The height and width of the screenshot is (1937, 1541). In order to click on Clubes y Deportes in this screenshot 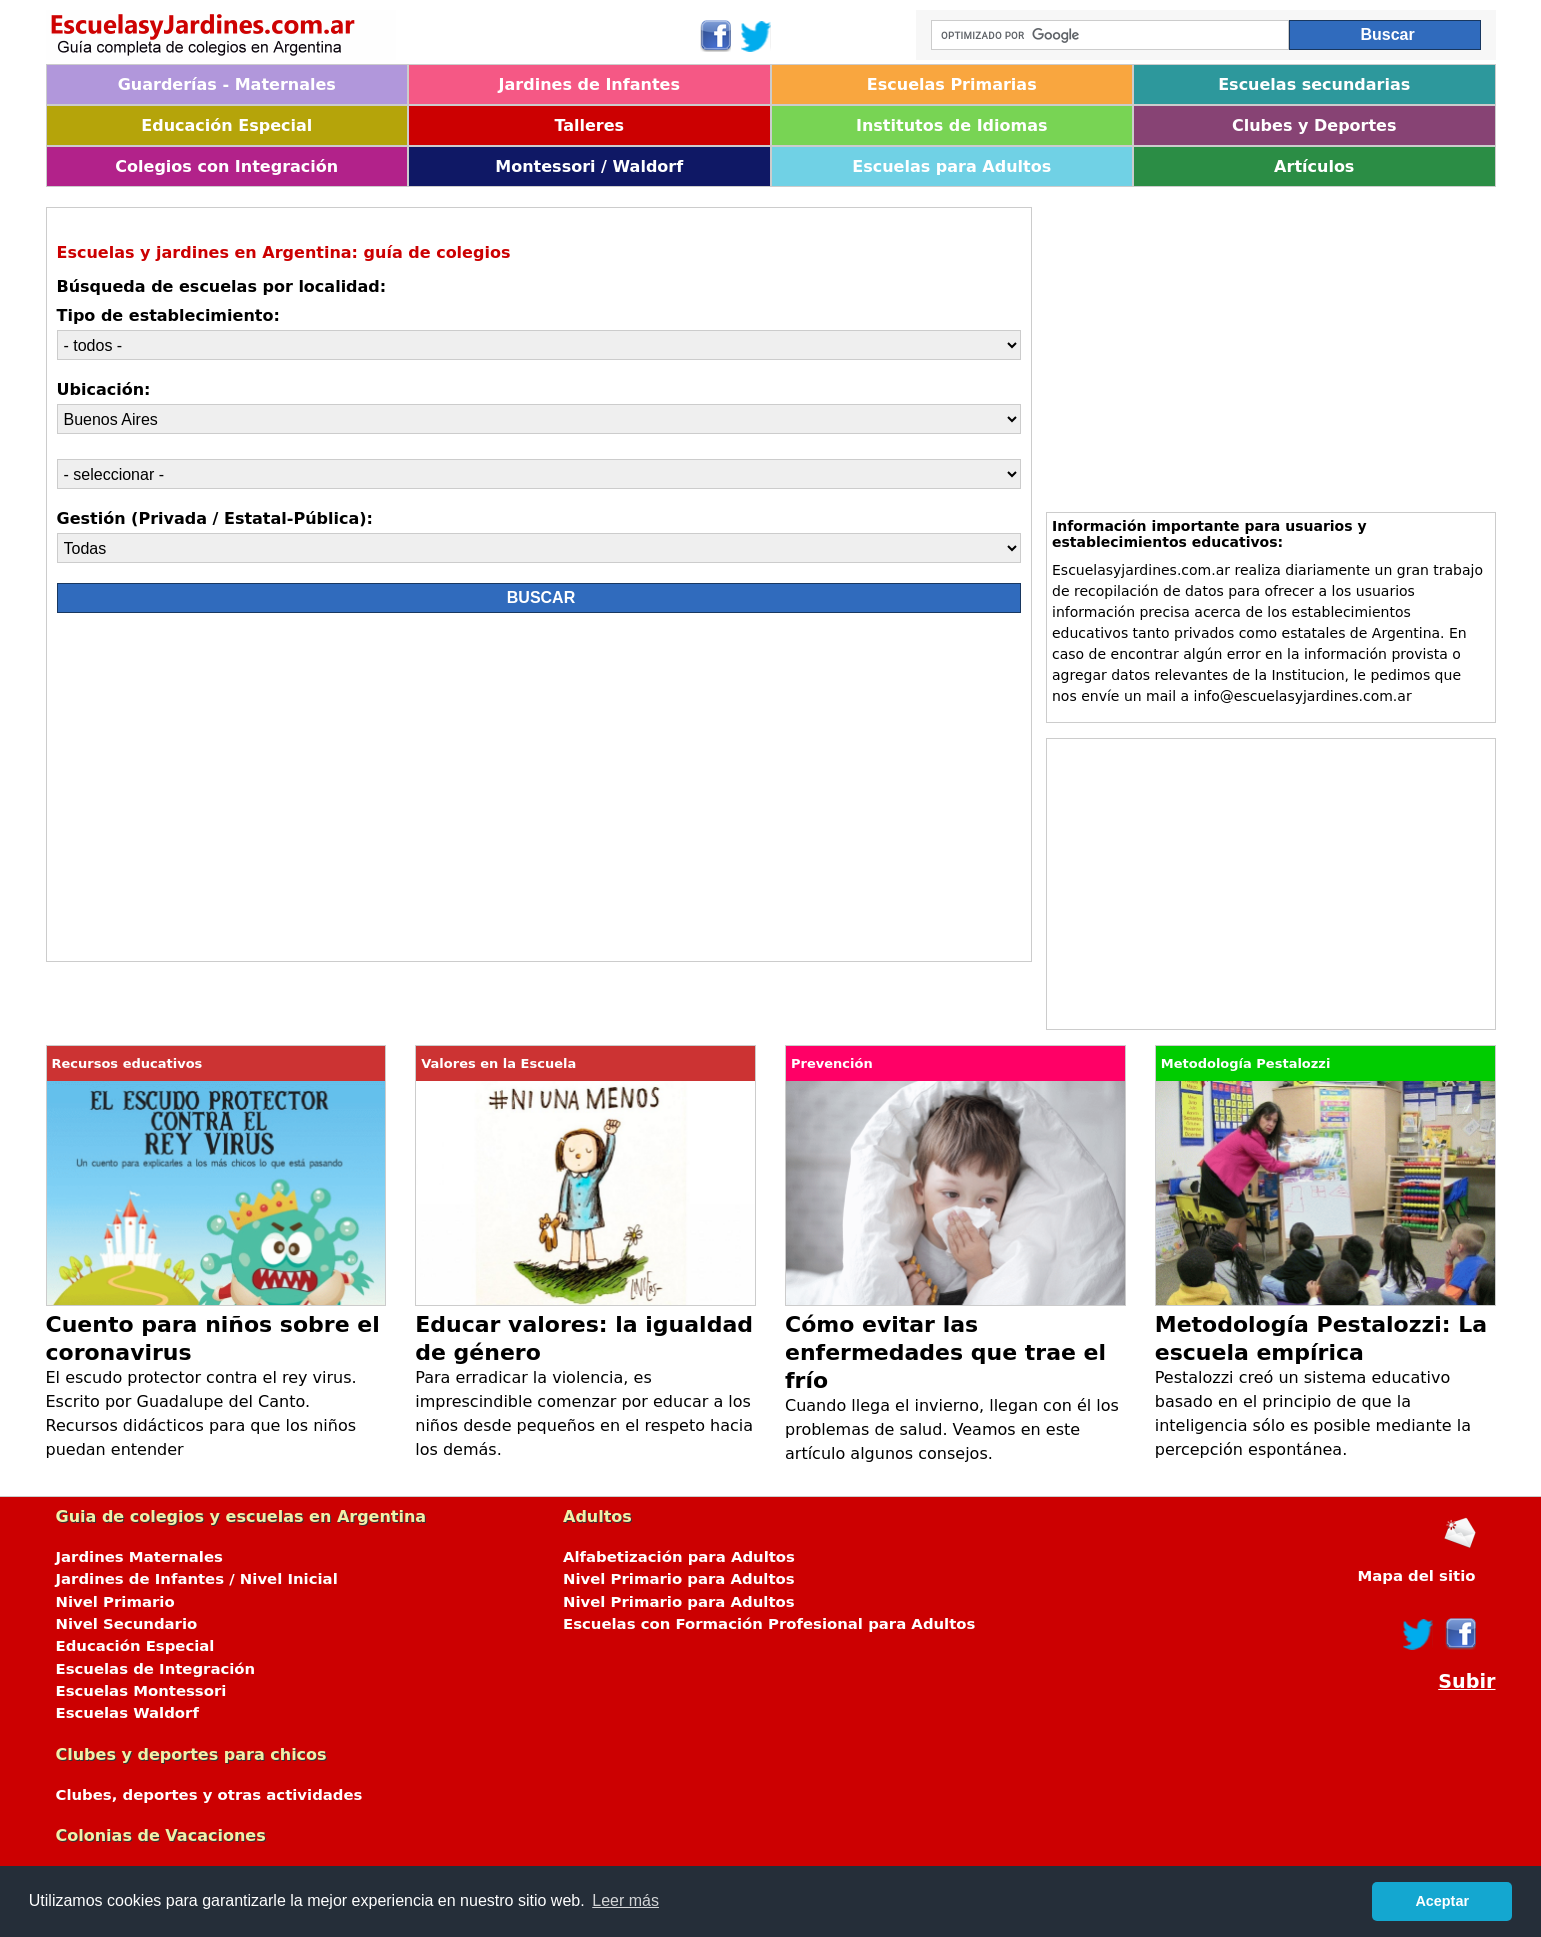, I will do `click(1314, 125)`.